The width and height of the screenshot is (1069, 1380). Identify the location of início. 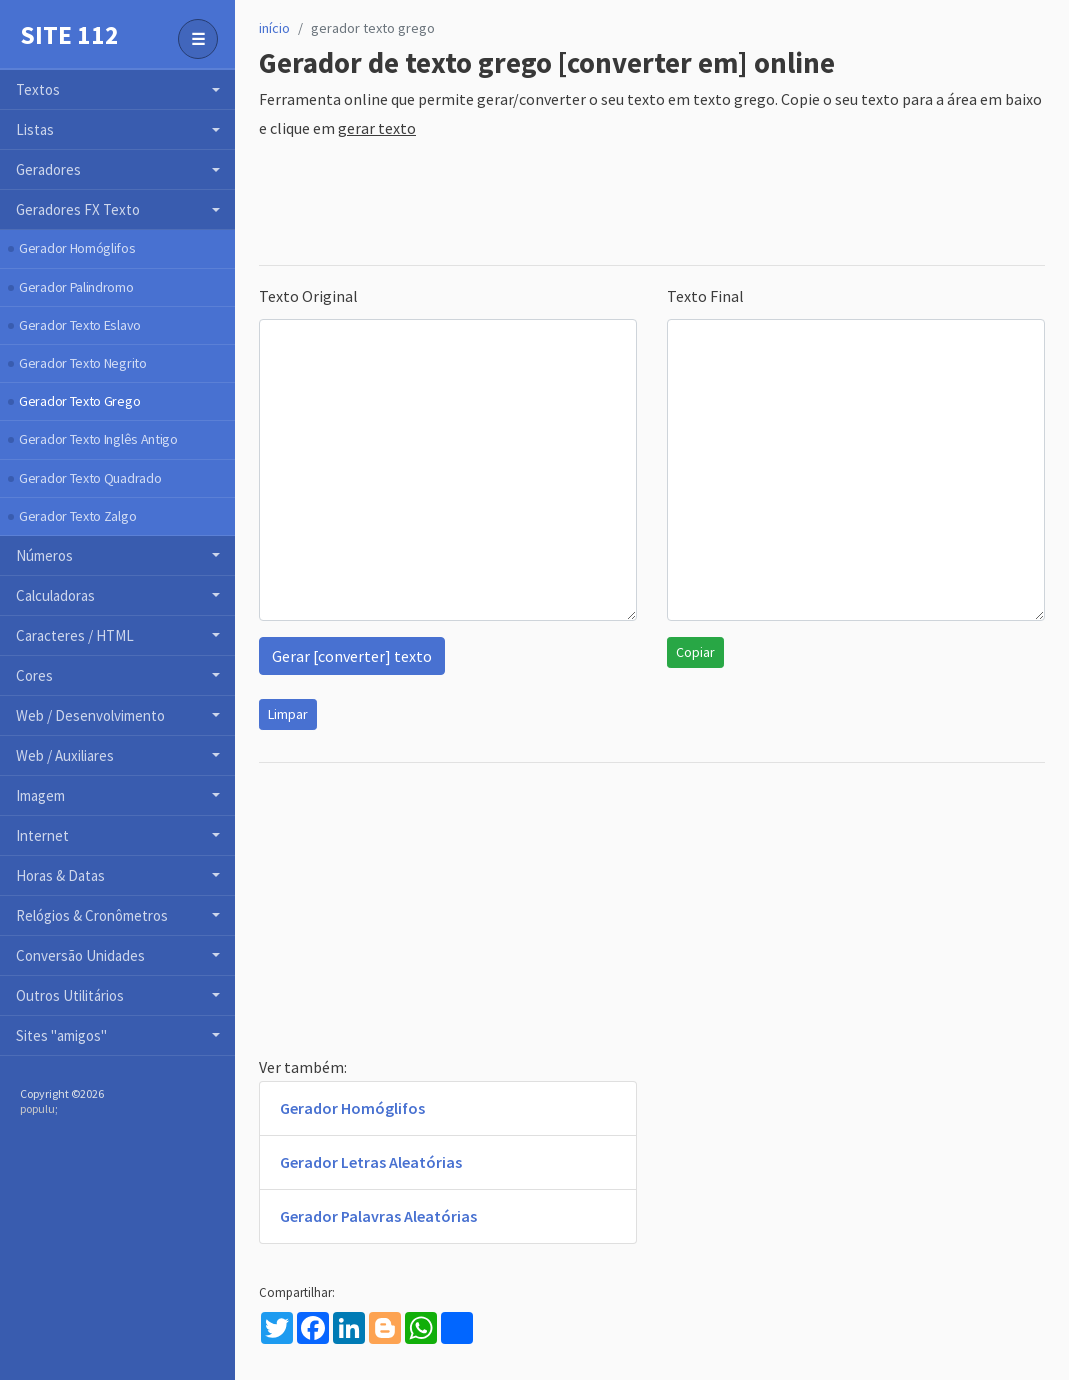
(274, 28).